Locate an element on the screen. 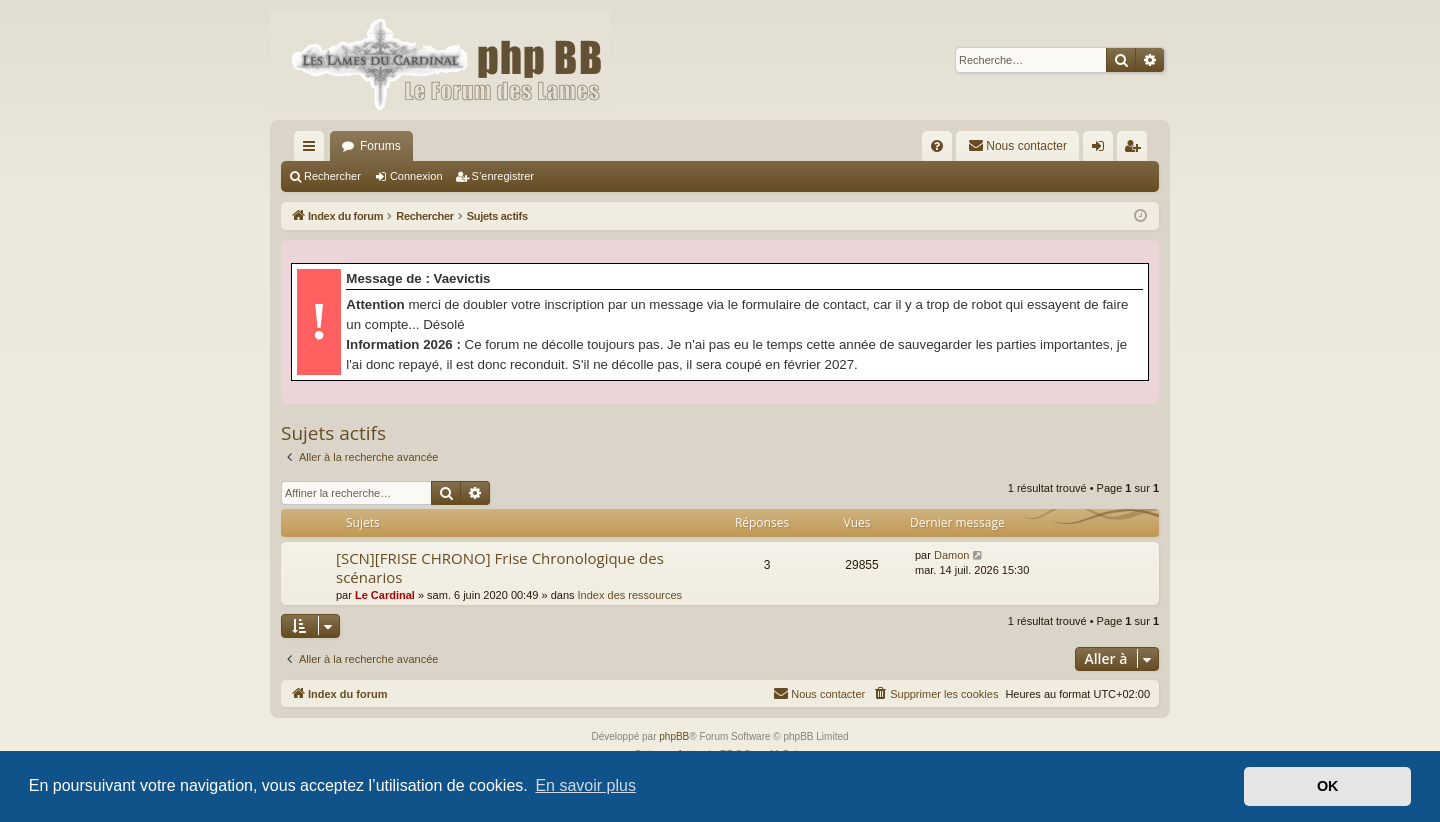 This screenshot has height=822, width=1440. Accès rapide is located at coordinates (313, 150).